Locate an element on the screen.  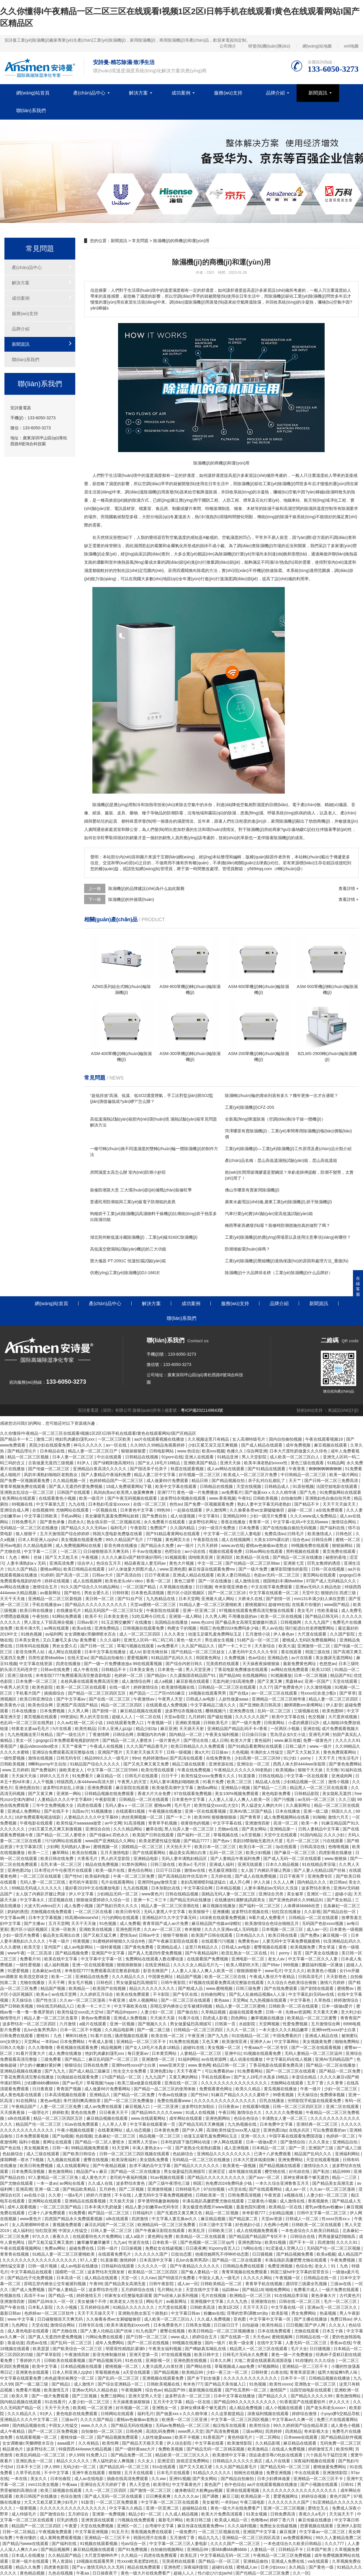
在线观看h视频 is located at coordinates (256, 2106).